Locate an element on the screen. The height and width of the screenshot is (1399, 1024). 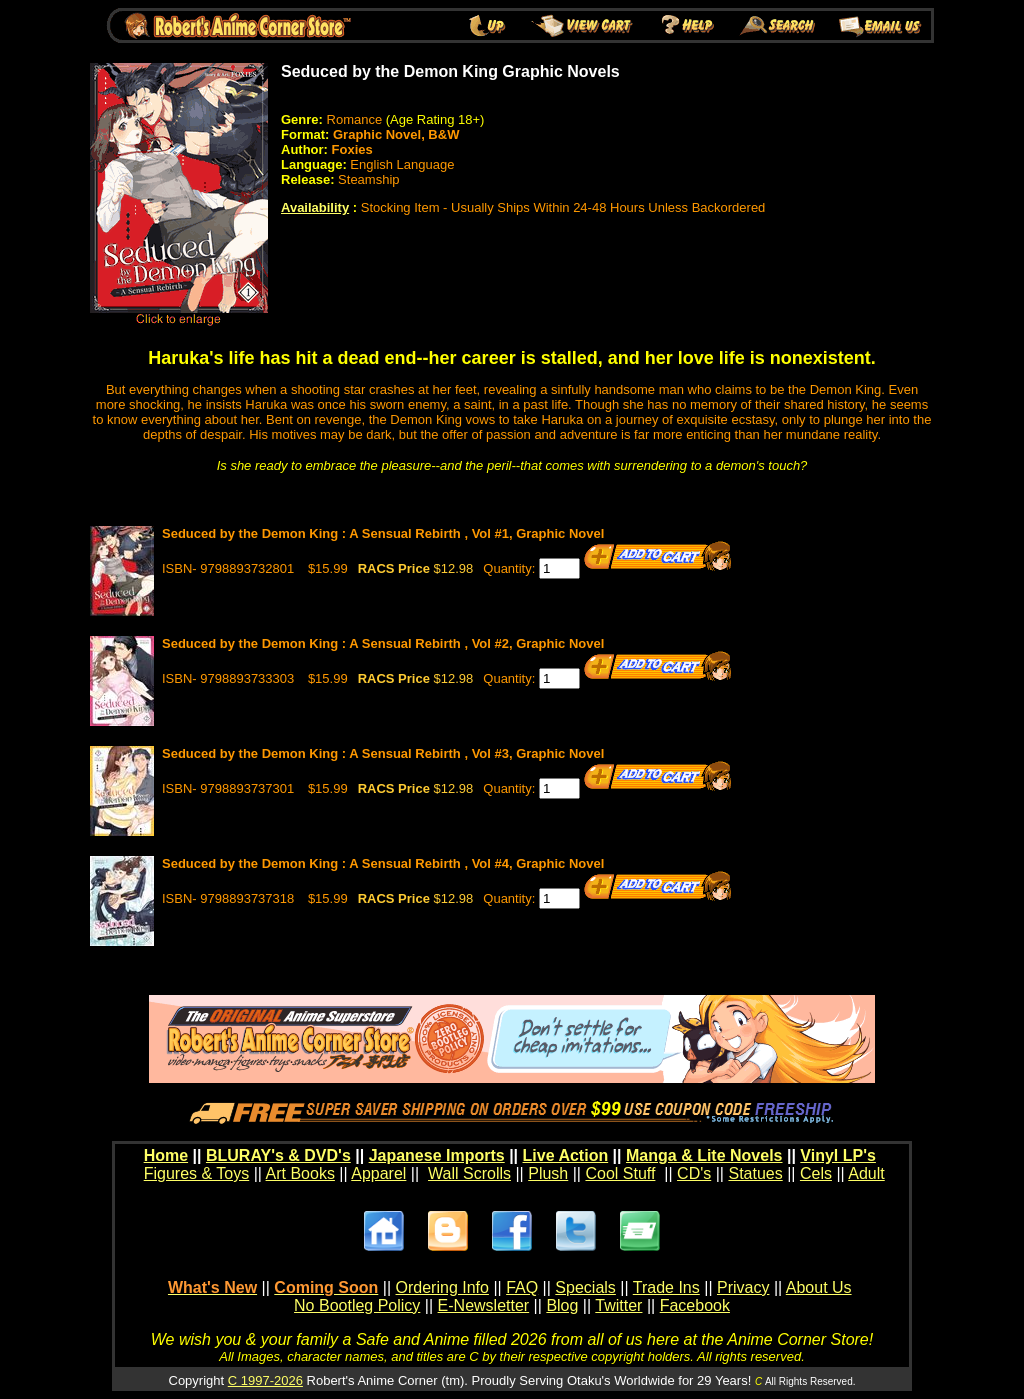
Blog is located at coordinates (562, 1305).